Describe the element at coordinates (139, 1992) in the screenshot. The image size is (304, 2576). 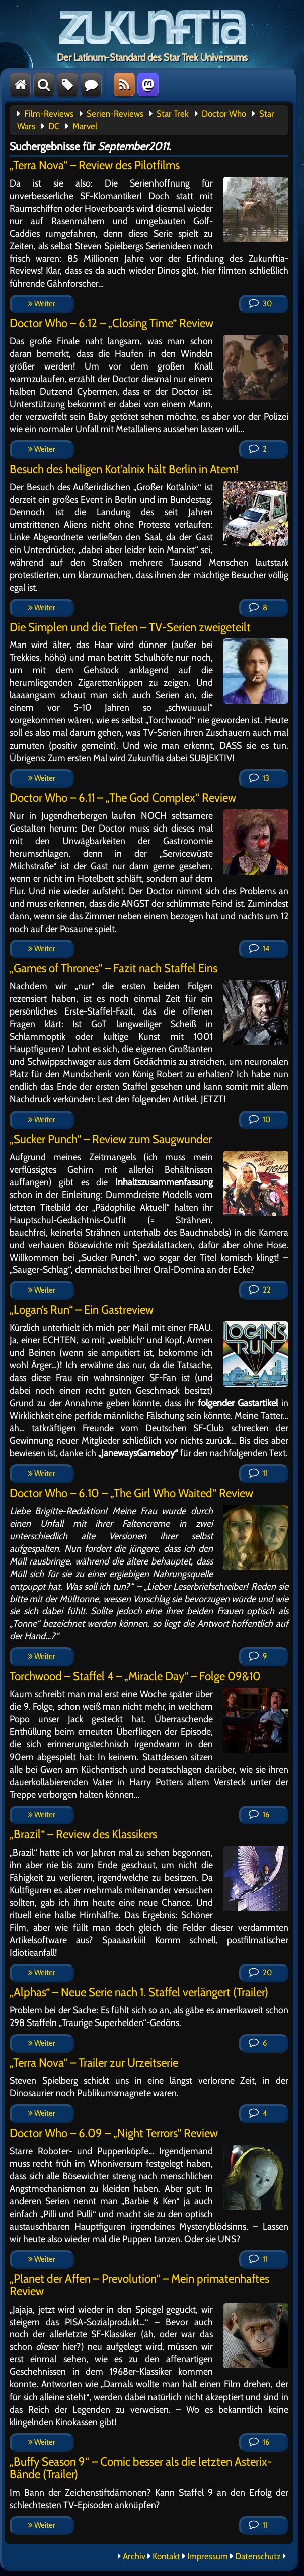
I see `„Alphas“ – Neue Serie nach 1. Staffel verlängert (Trailer)` at that location.